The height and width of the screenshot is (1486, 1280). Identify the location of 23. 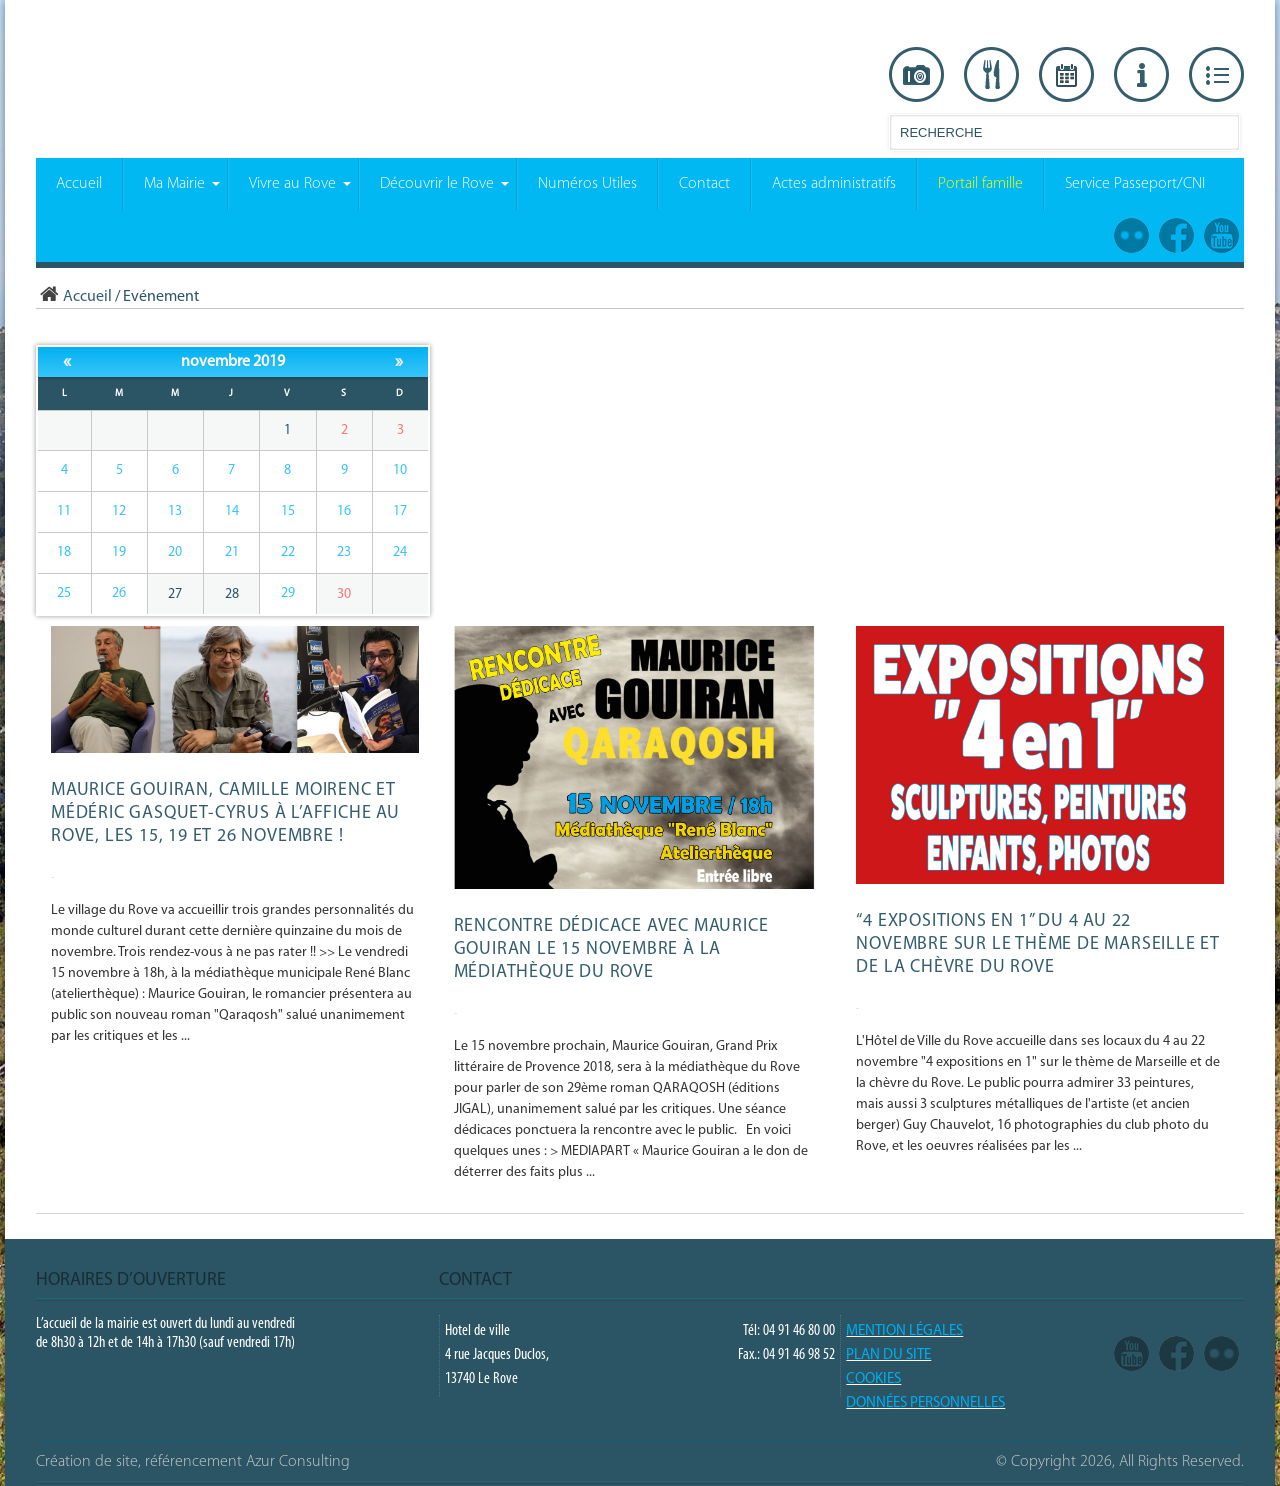
(344, 552).